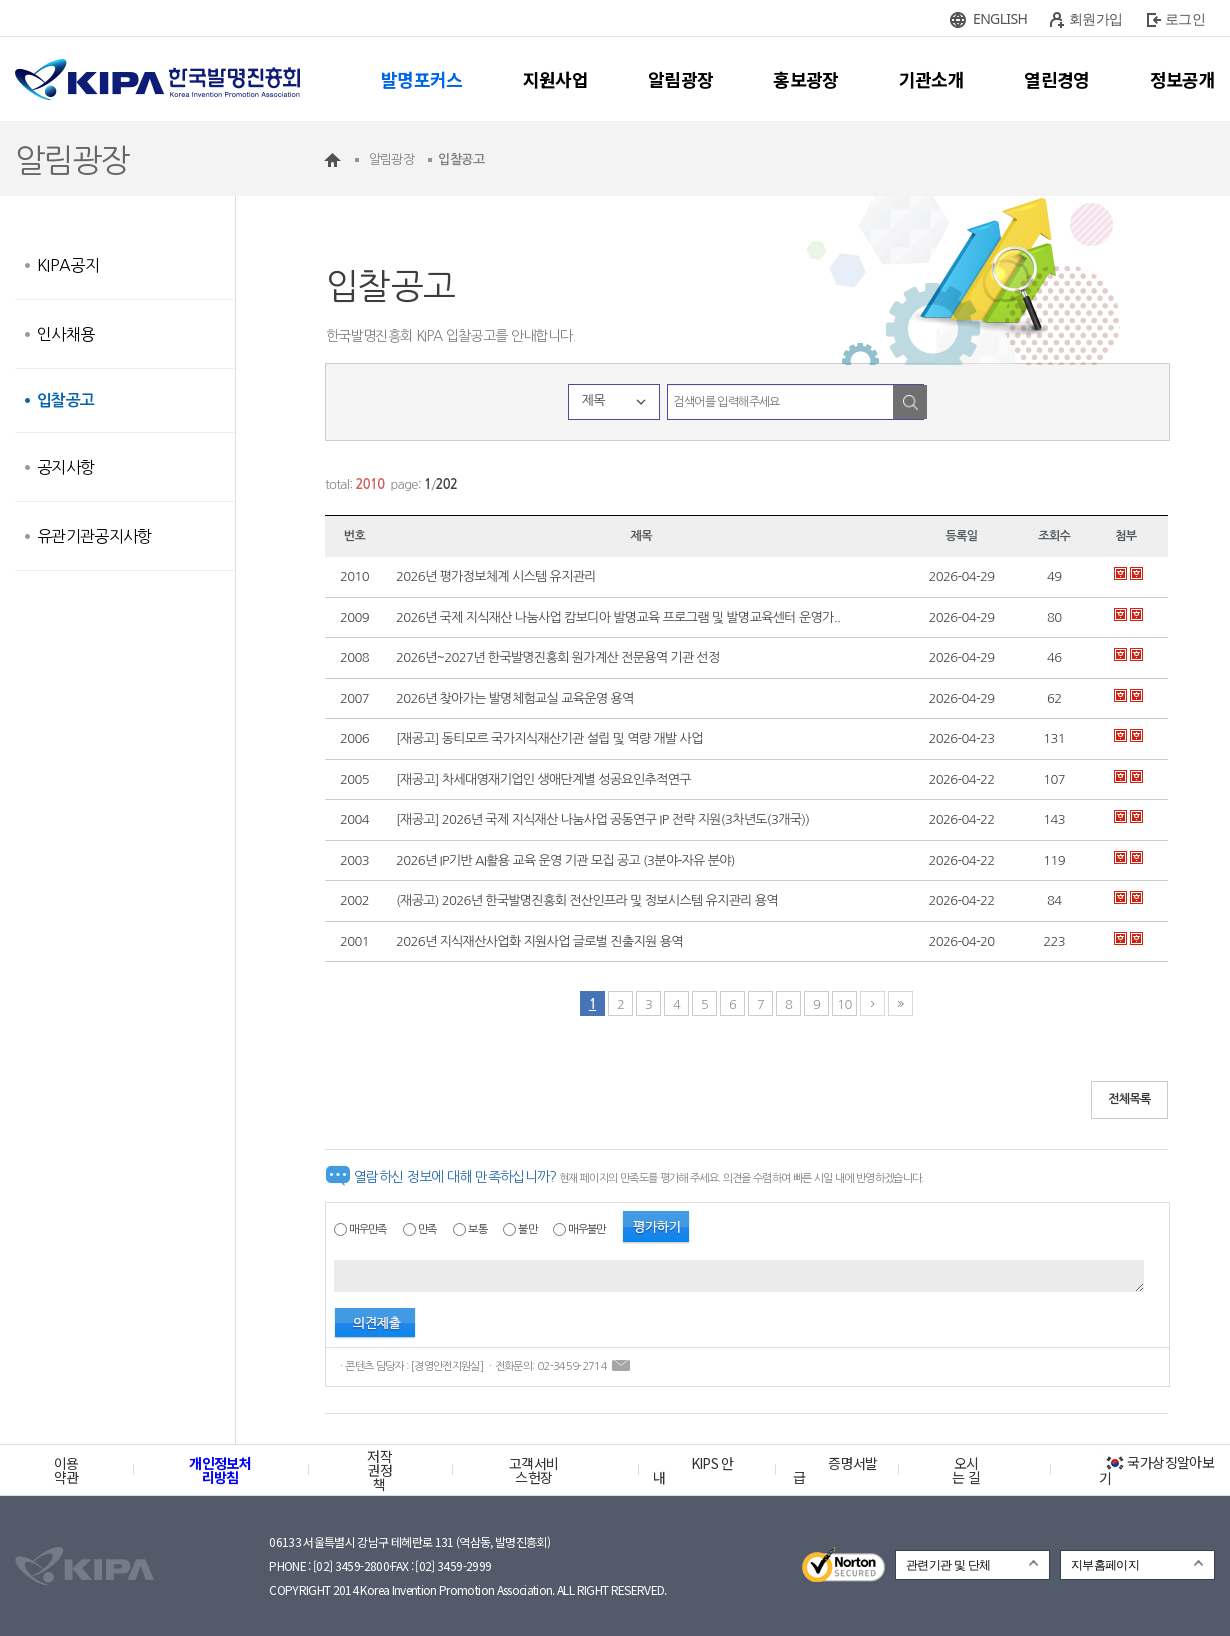 The width and height of the screenshot is (1230, 1636). Describe the element at coordinates (587, 900) in the screenshot. I see `(재공고) 2026년 한국발명진흥회 전산인프라 및 정보시스템 유지관리 용역` at that location.